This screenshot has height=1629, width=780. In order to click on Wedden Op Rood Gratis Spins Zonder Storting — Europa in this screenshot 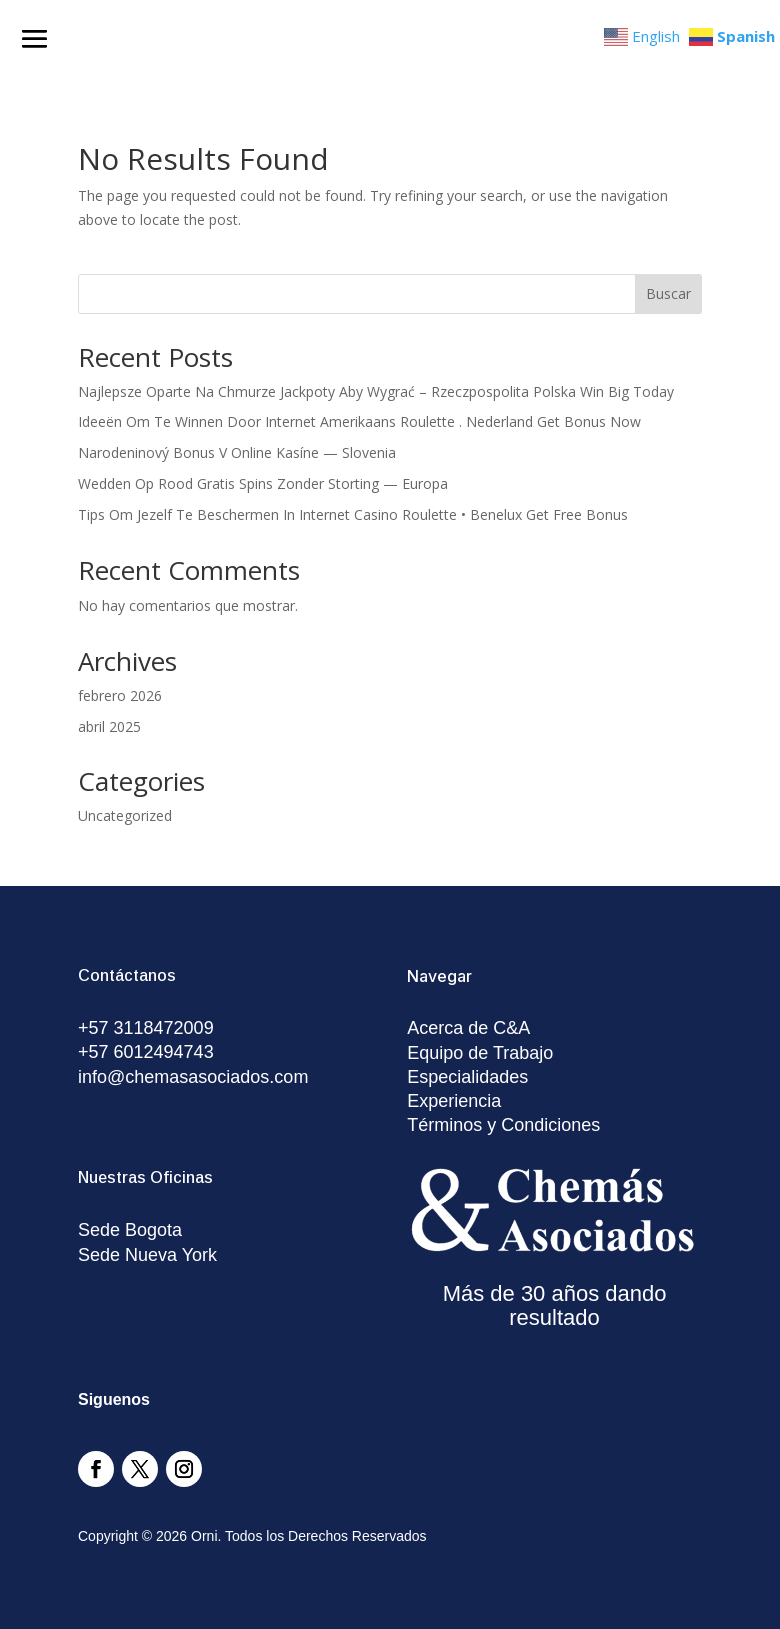, I will do `click(263, 483)`.